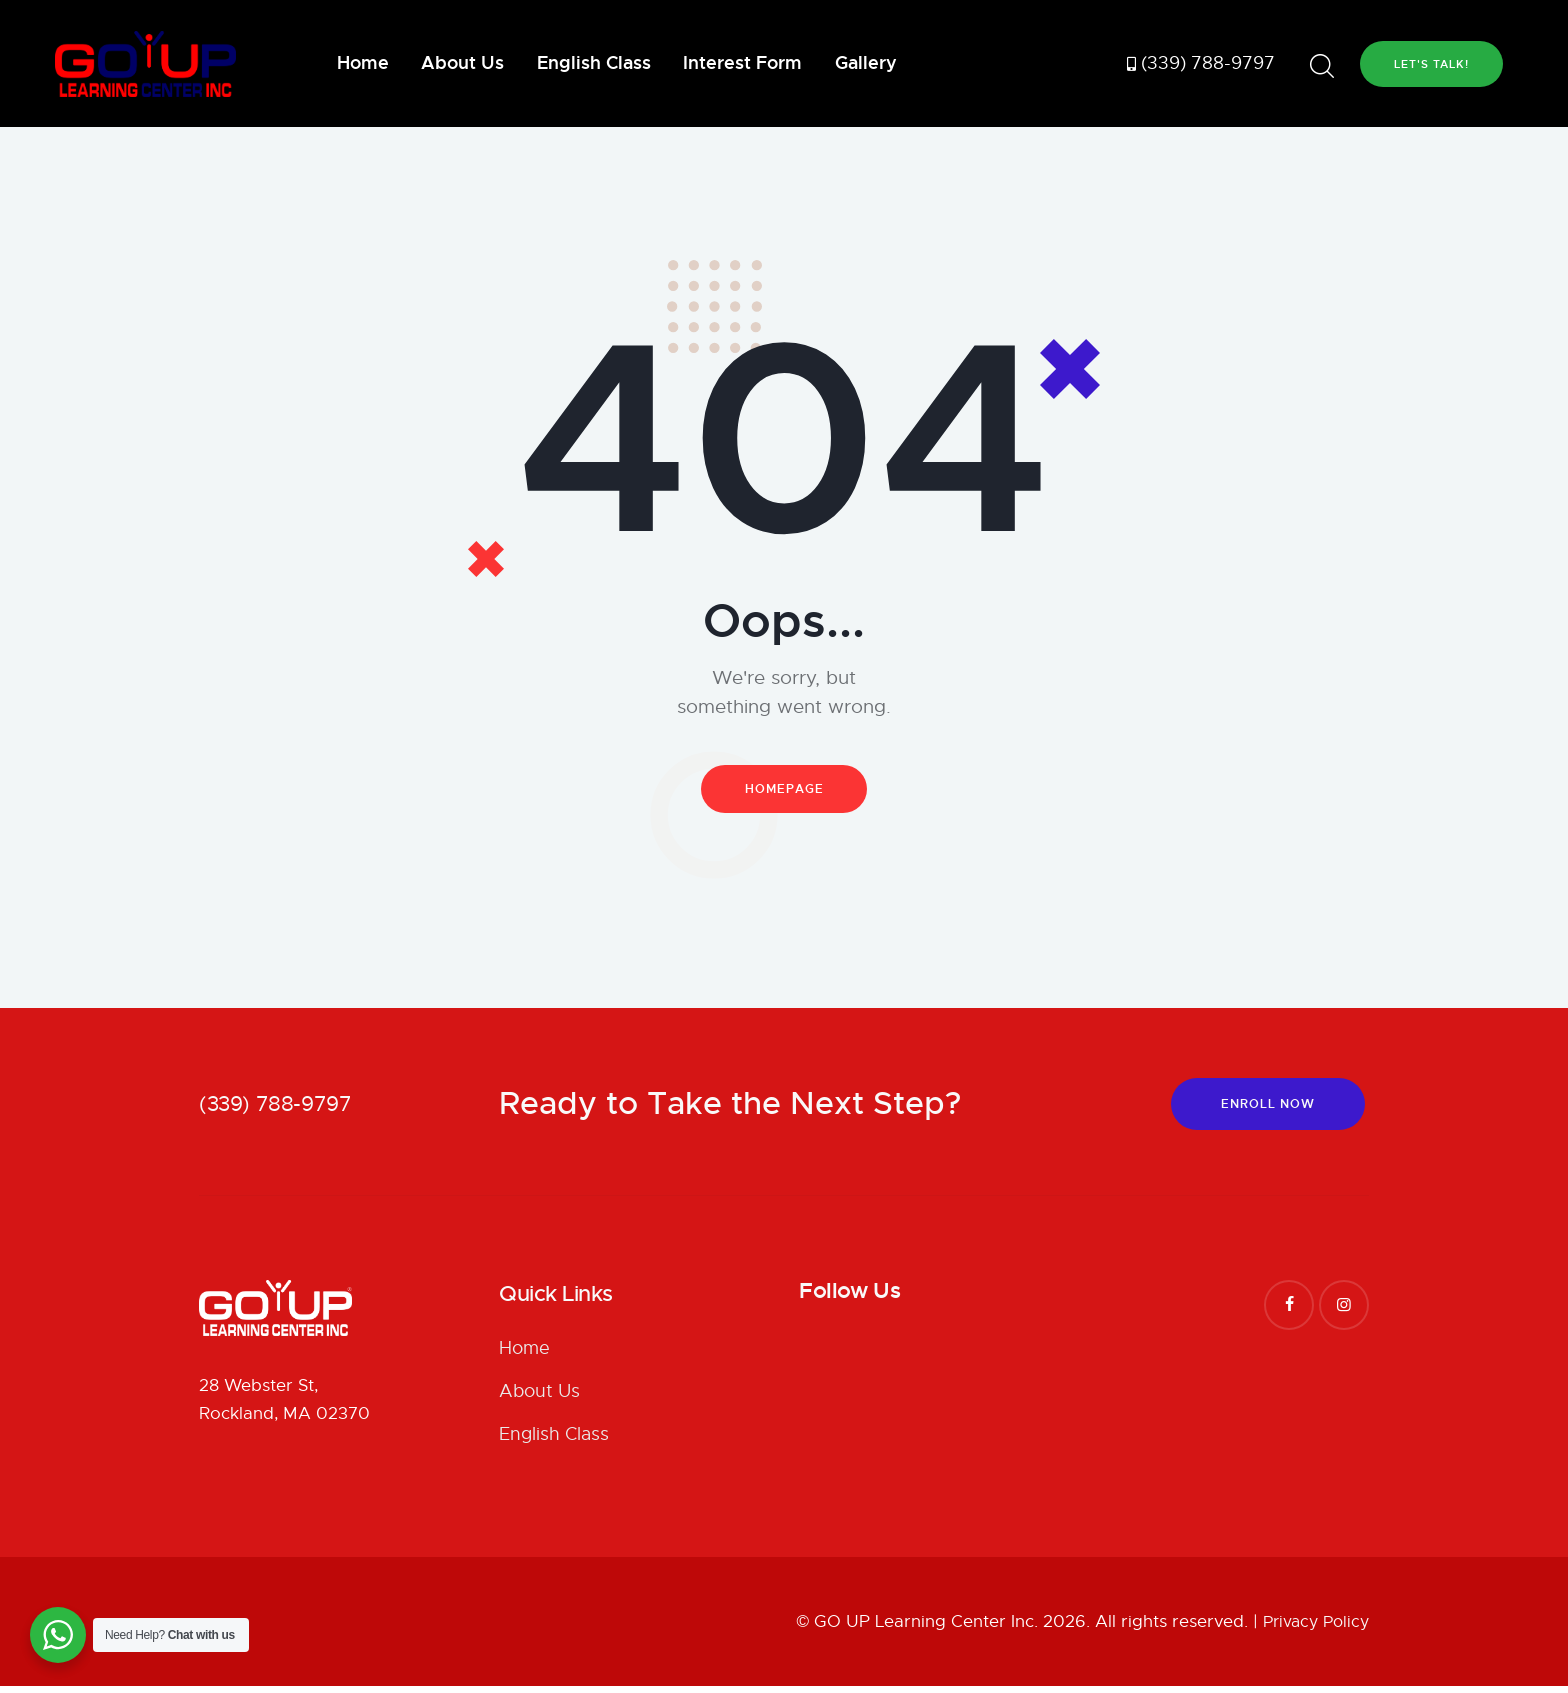  Describe the element at coordinates (784, 791) in the screenshot. I see `Homepage` at that location.